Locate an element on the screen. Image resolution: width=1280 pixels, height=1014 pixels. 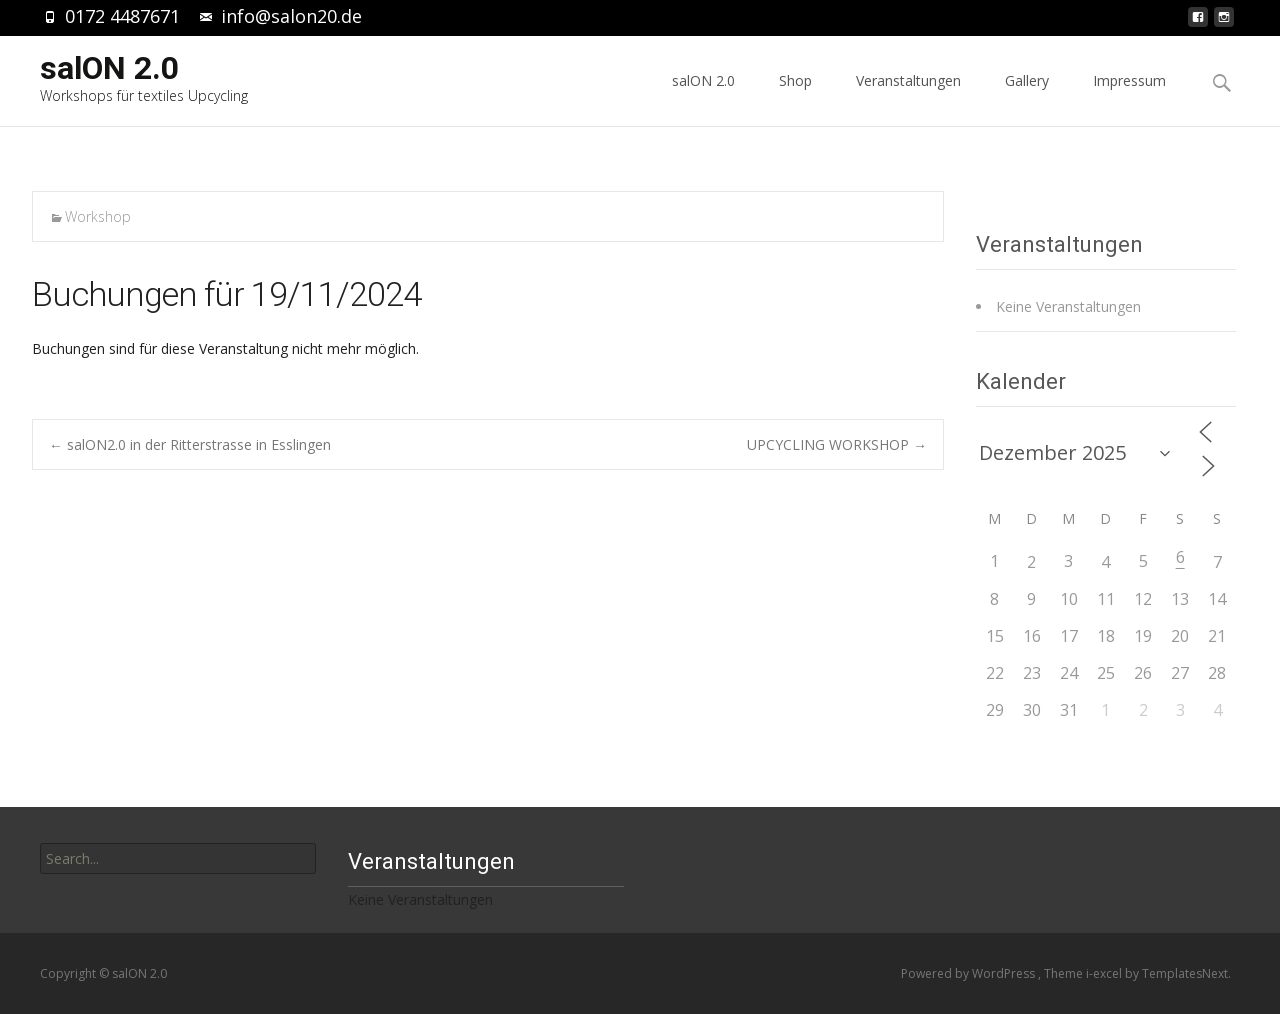
Veranstaltungen is located at coordinates (908, 98).